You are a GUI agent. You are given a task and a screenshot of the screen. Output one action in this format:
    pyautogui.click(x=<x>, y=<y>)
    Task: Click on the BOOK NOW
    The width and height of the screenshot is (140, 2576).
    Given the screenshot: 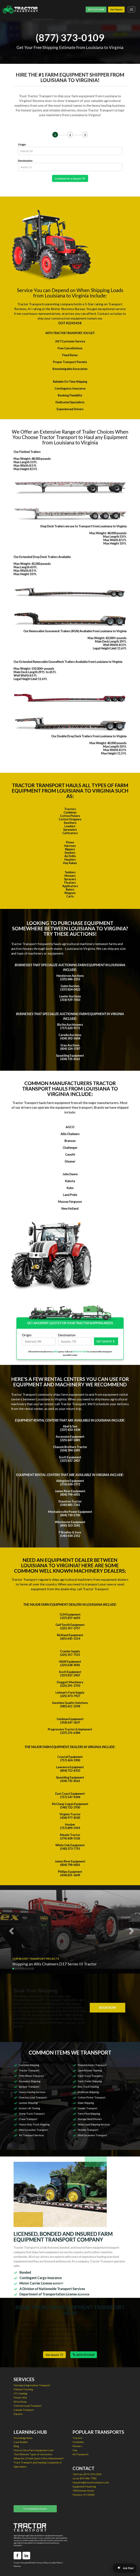 What is the action you would take?
    pyautogui.click(x=107, y=2007)
    